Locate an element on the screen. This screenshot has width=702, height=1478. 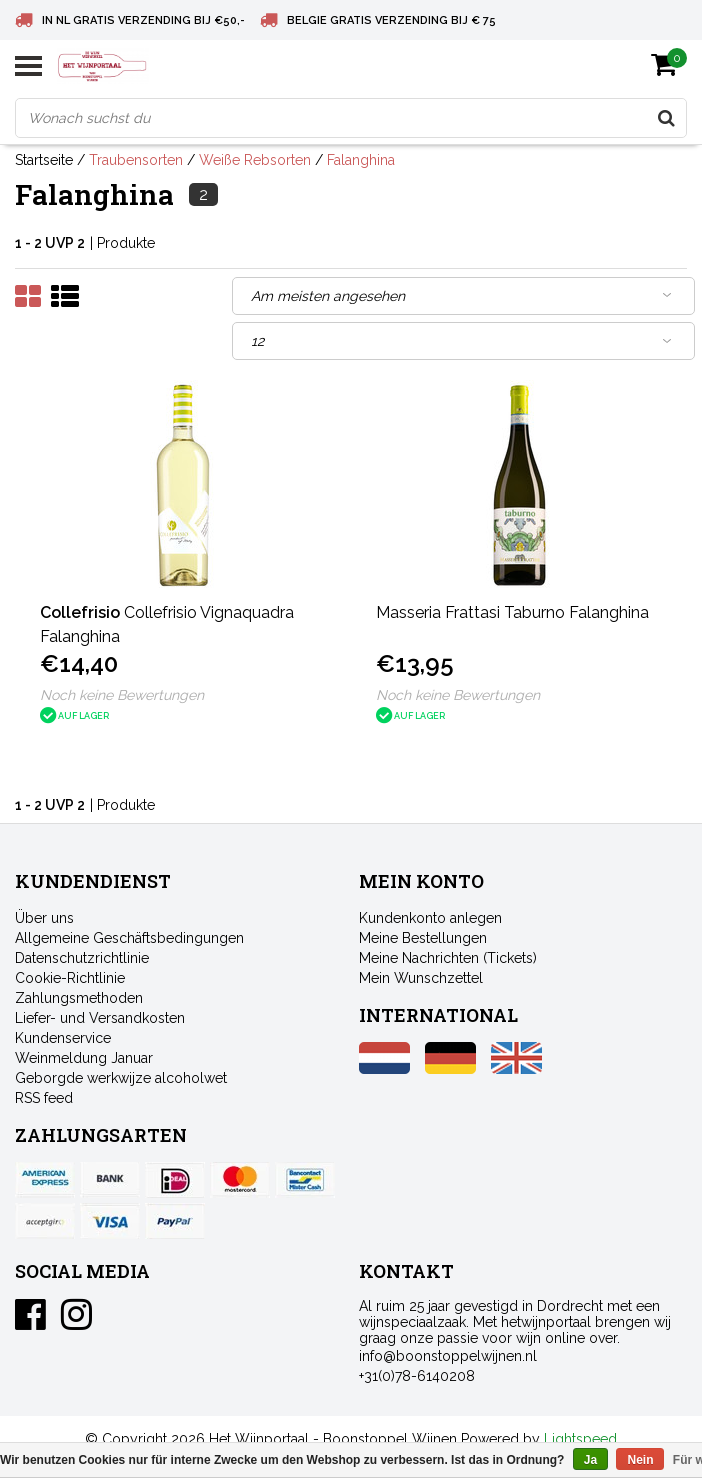
Geborgde werkwijze alcoholwet is located at coordinates (121, 1078).